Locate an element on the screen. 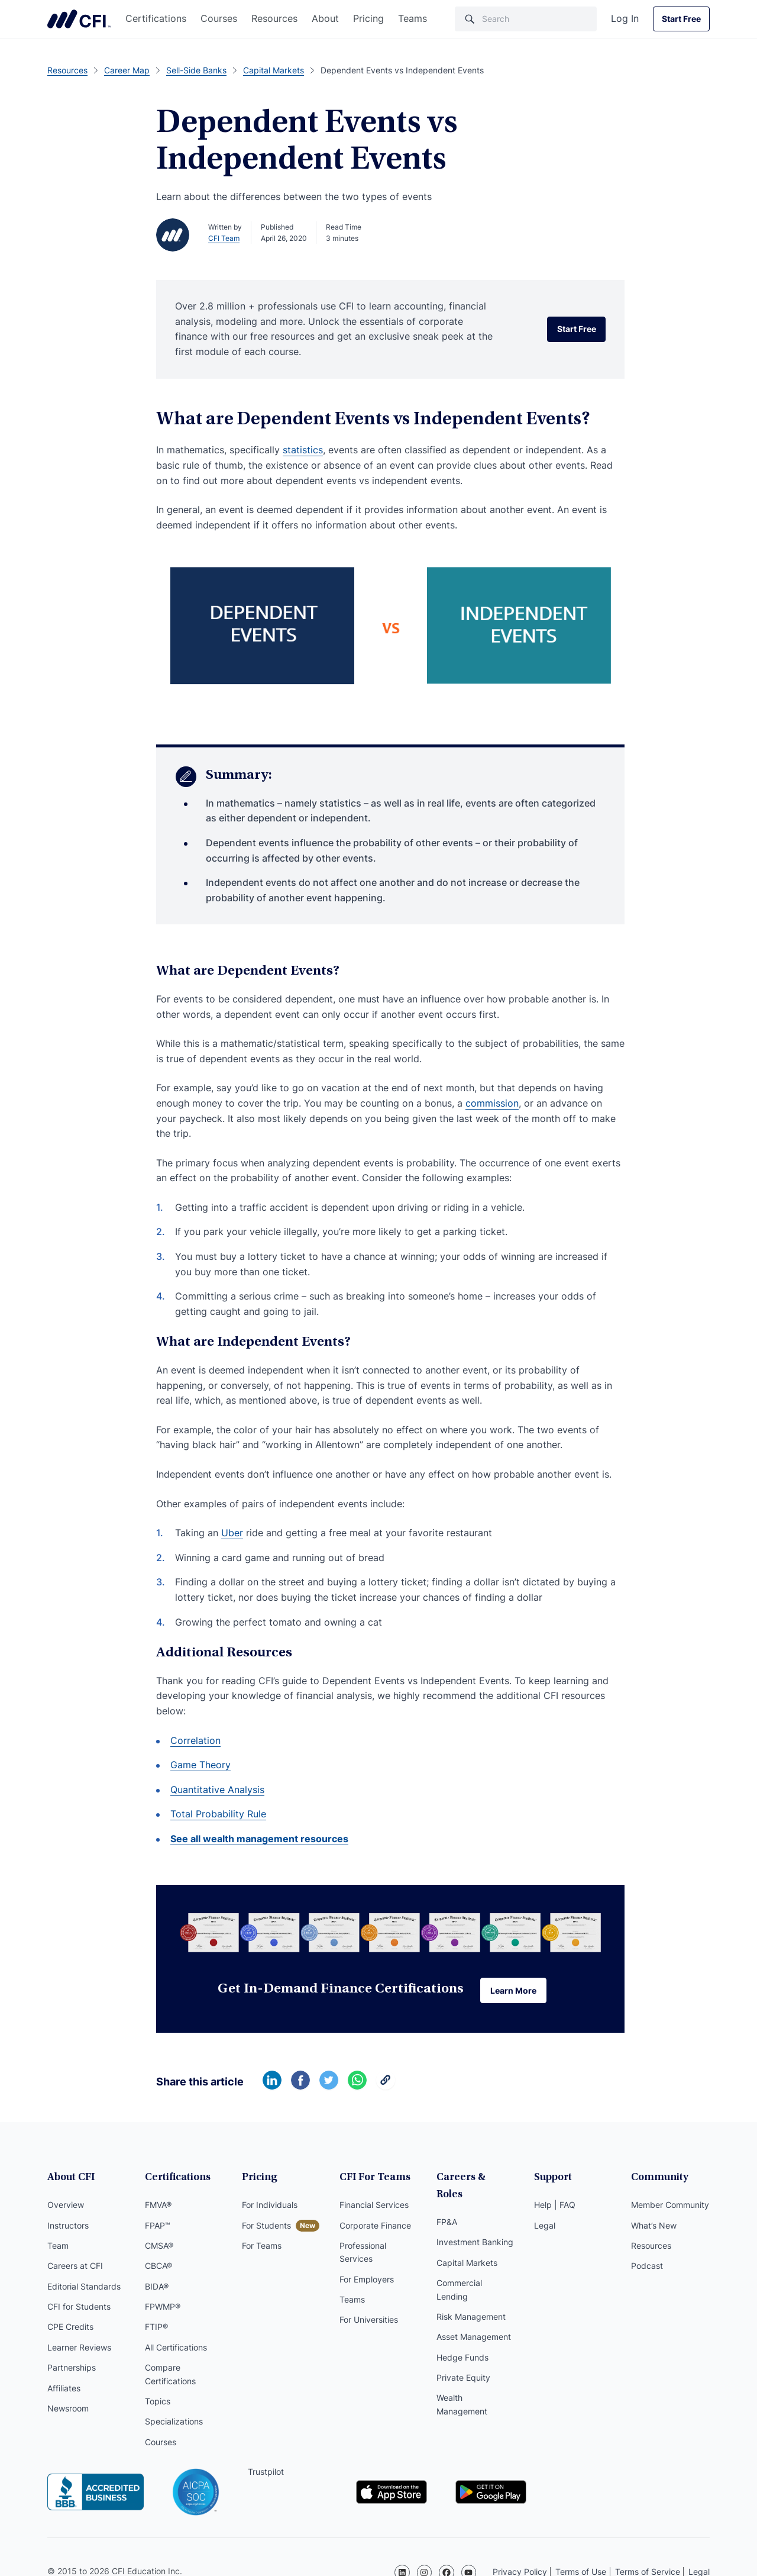  Investment Banking is located at coordinates (474, 2227).